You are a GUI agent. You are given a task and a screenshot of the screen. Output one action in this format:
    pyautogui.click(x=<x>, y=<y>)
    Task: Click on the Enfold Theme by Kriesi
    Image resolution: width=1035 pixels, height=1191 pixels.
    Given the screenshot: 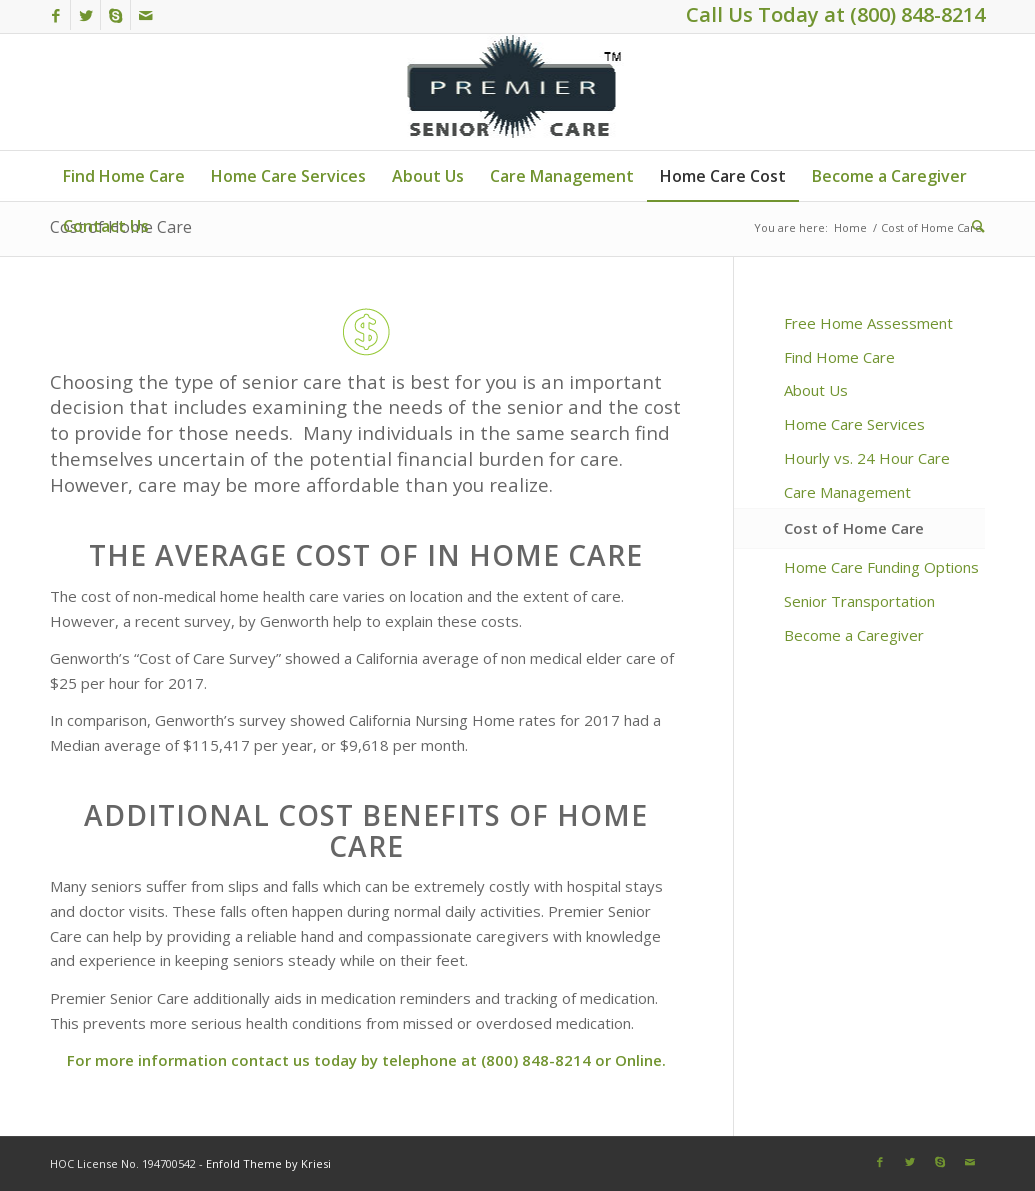 What is the action you would take?
    pyautogui.click(x=268, y=1163)
    